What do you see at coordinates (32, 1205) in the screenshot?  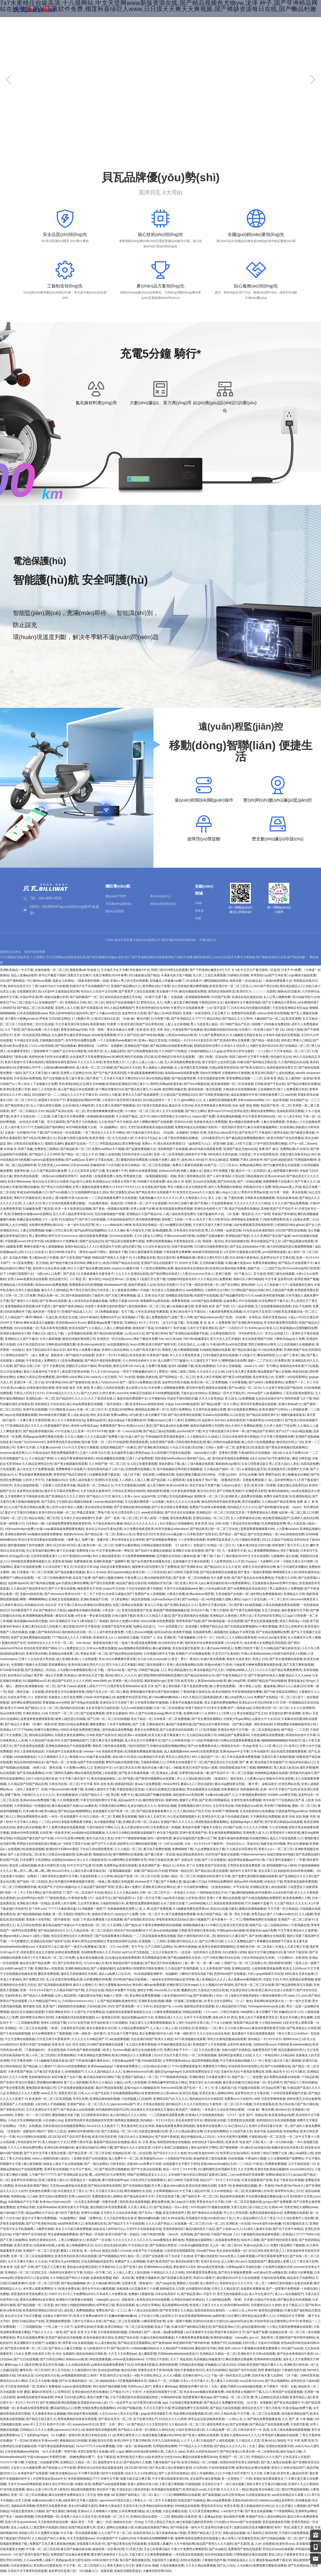 I see `人人操天天日` at bounding box center [32, 1205].